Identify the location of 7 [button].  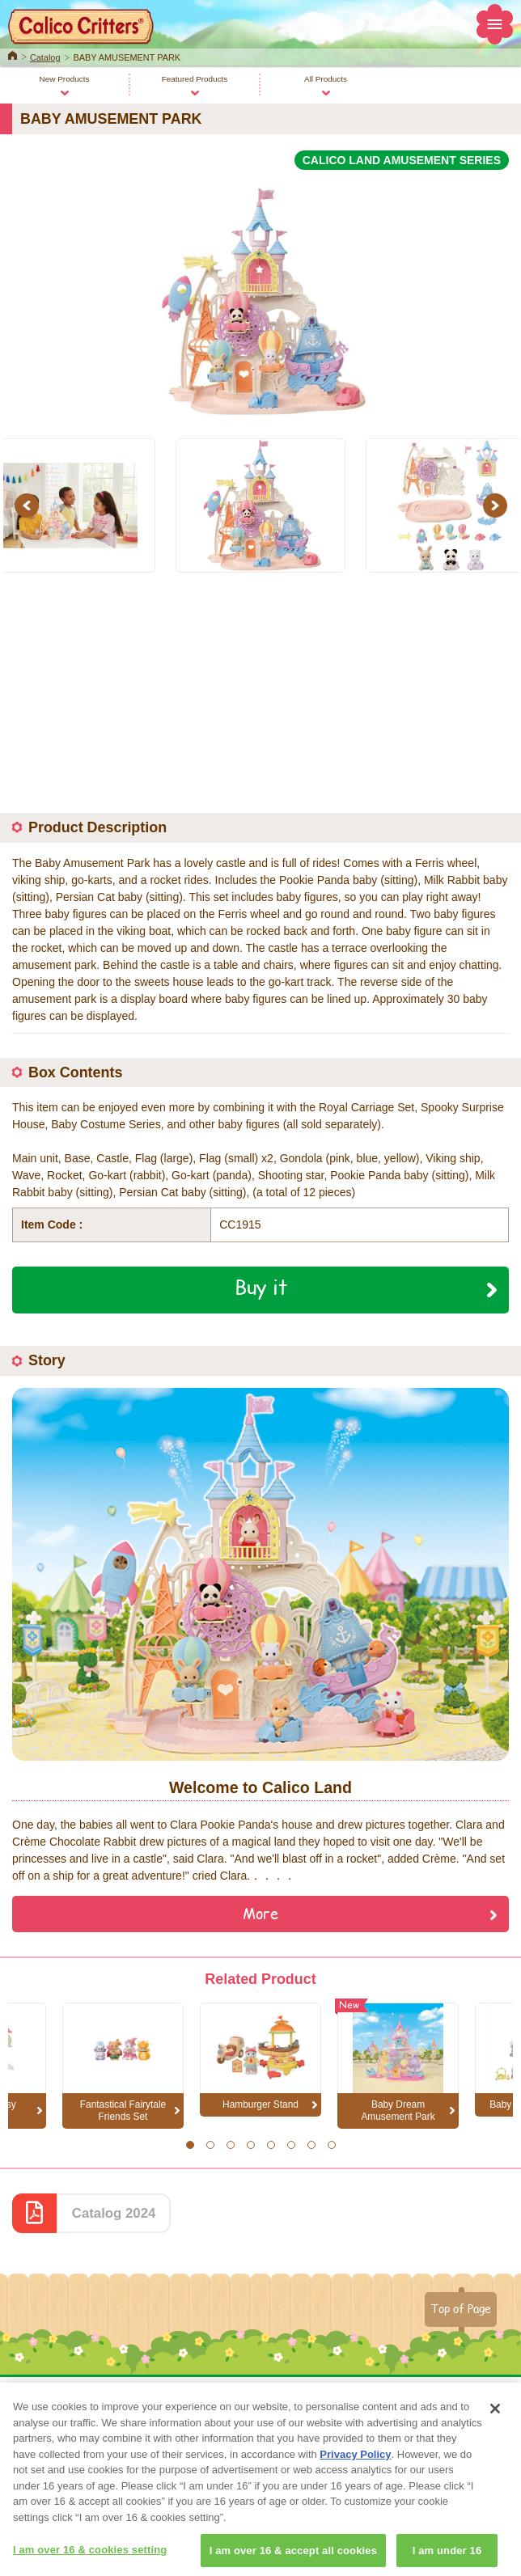
(311, 2144).